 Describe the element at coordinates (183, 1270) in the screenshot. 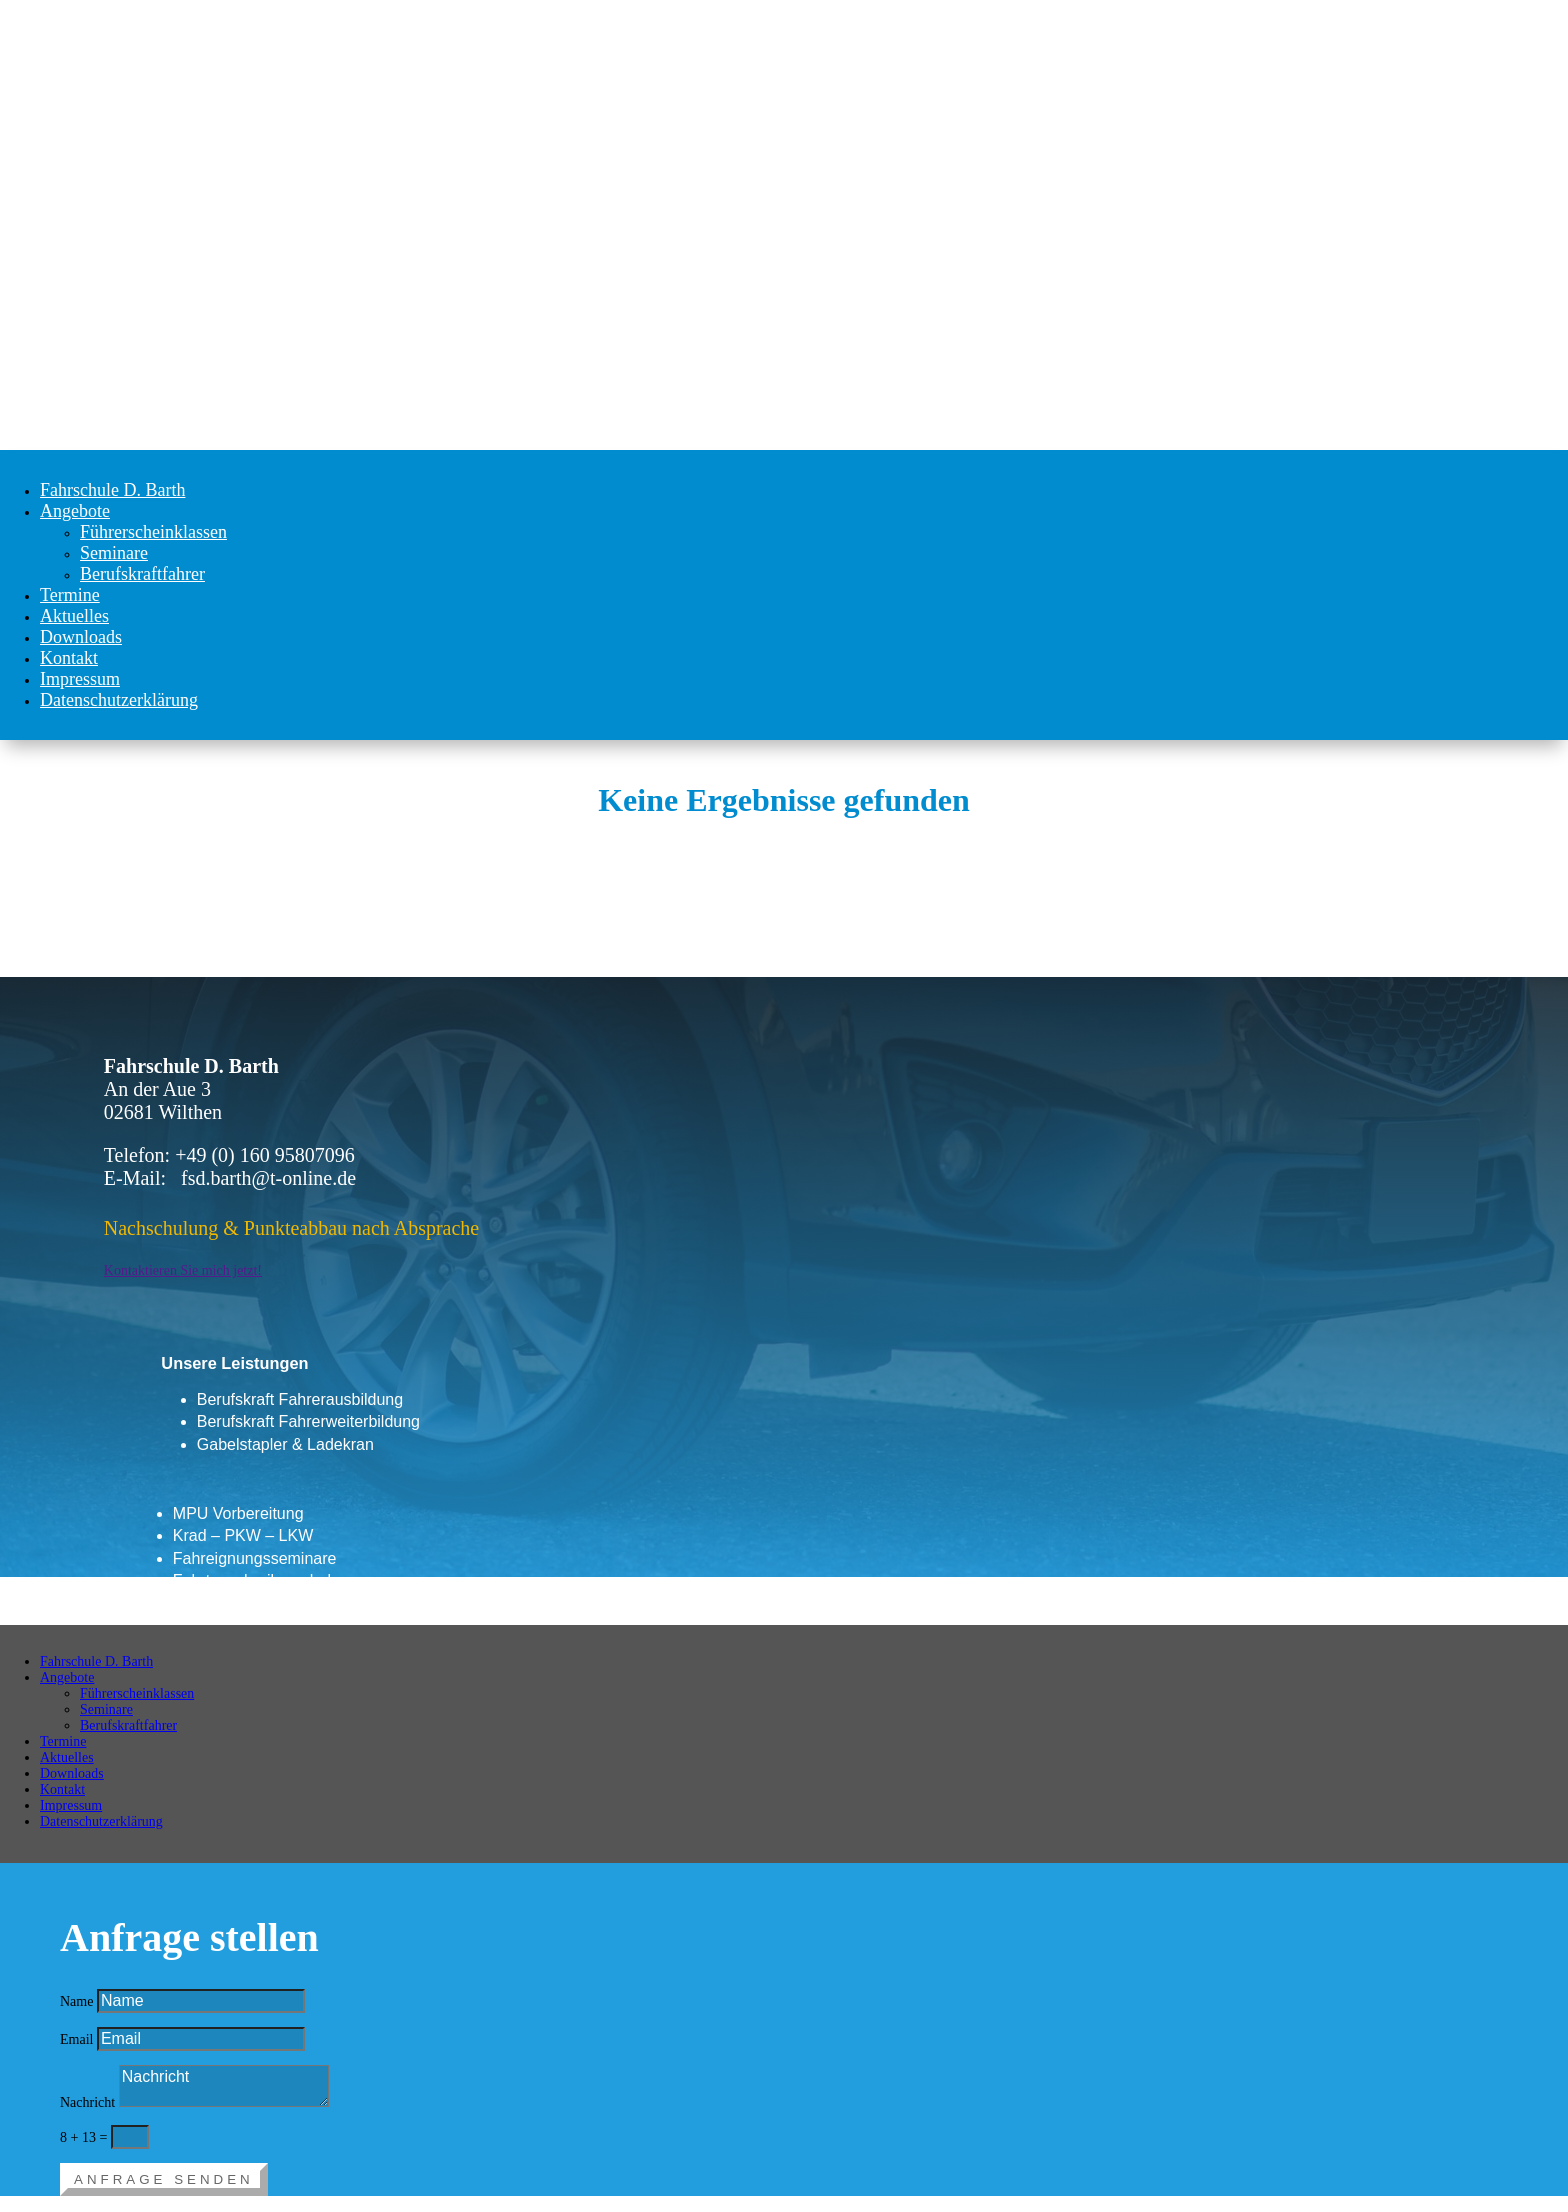

I see `Kontaktieren Sie mich jetzt!` at that location.